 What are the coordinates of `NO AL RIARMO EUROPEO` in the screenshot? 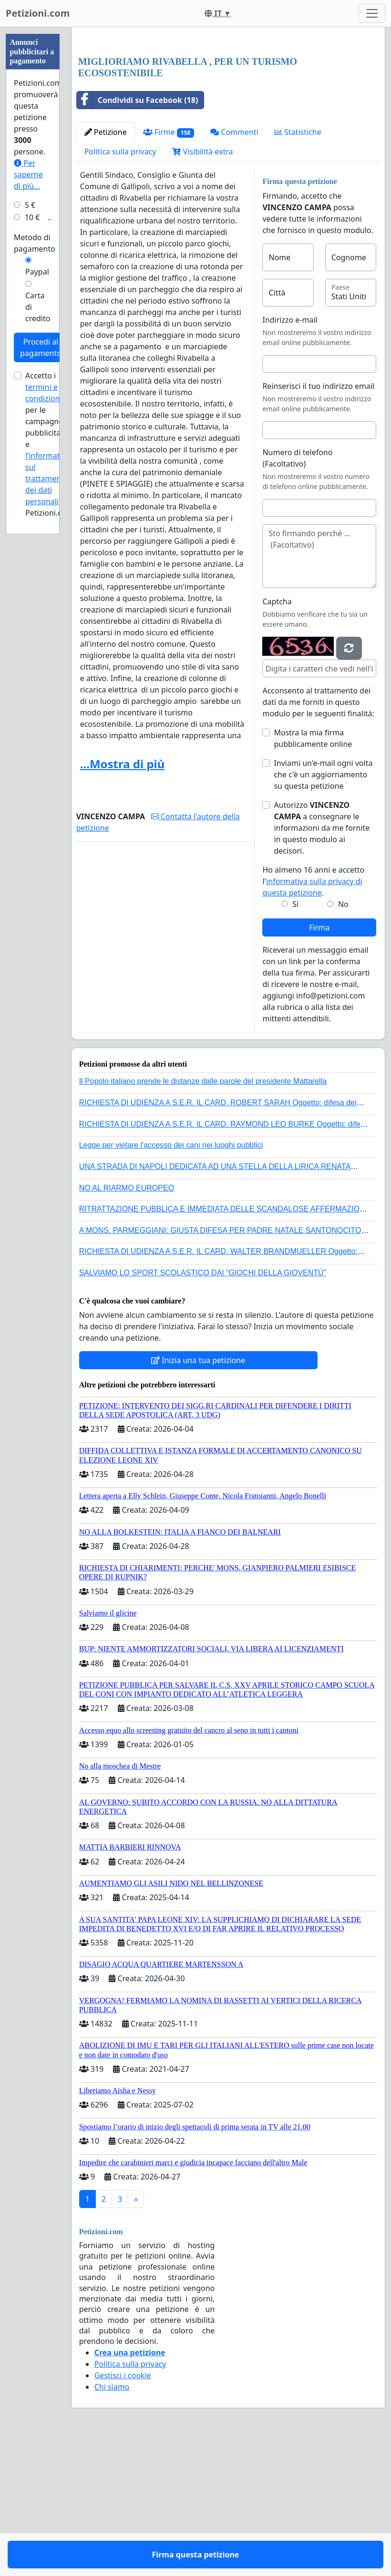 It's located at (126, 1321).